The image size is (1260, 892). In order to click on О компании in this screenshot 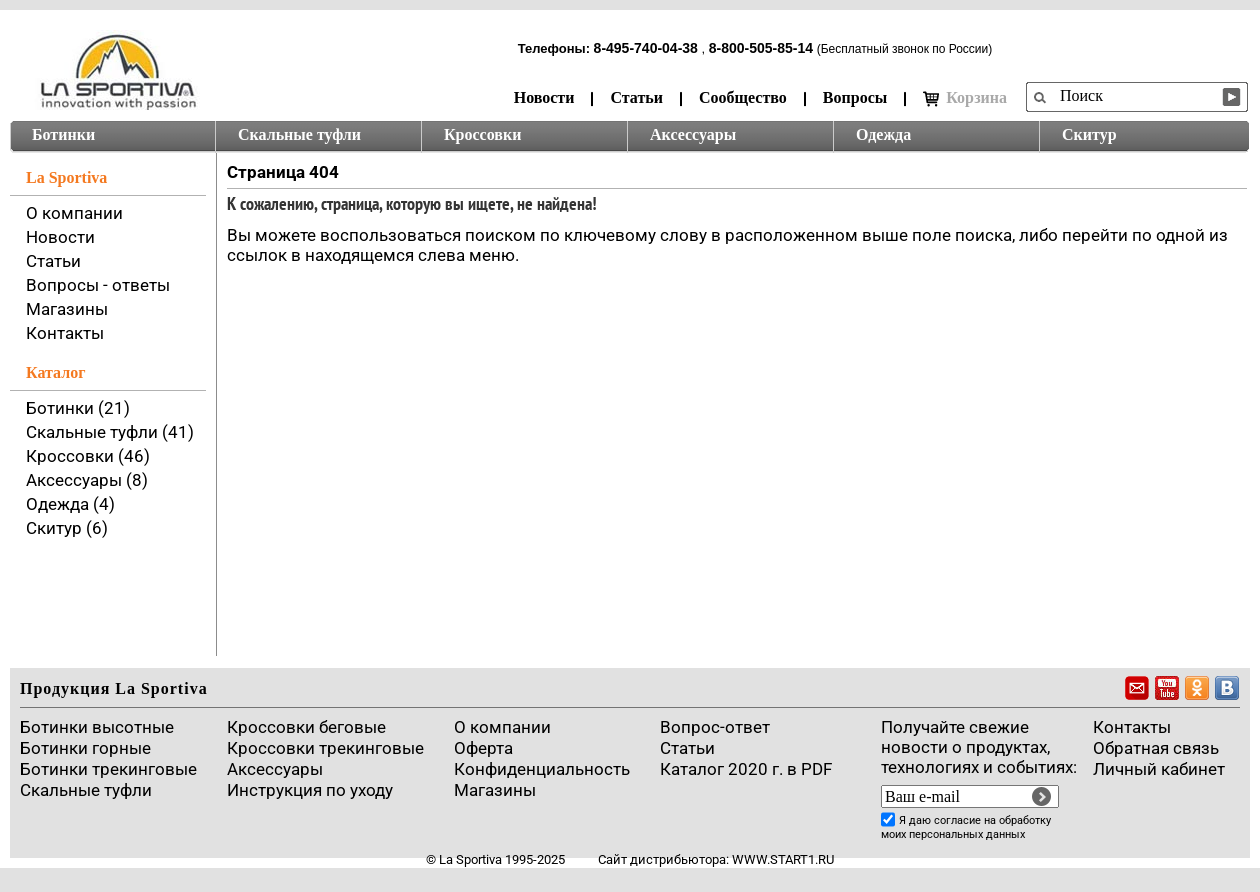, I will do `click(74, 213)`.